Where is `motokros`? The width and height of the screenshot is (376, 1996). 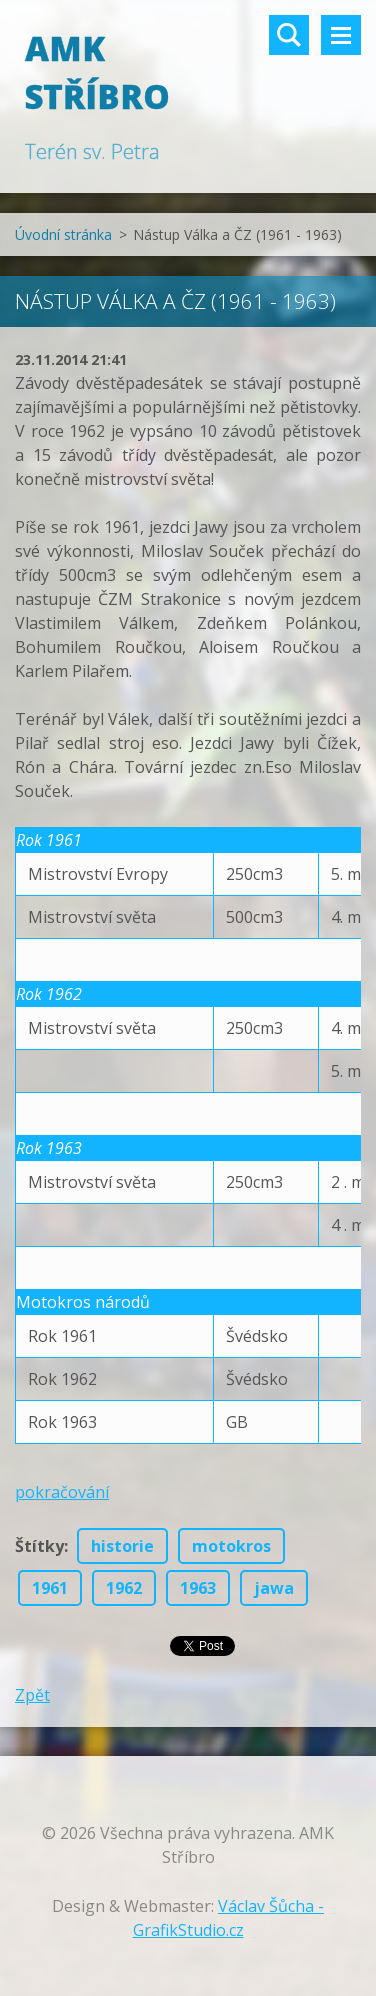
motokros is located at coordinates (231, 1546).